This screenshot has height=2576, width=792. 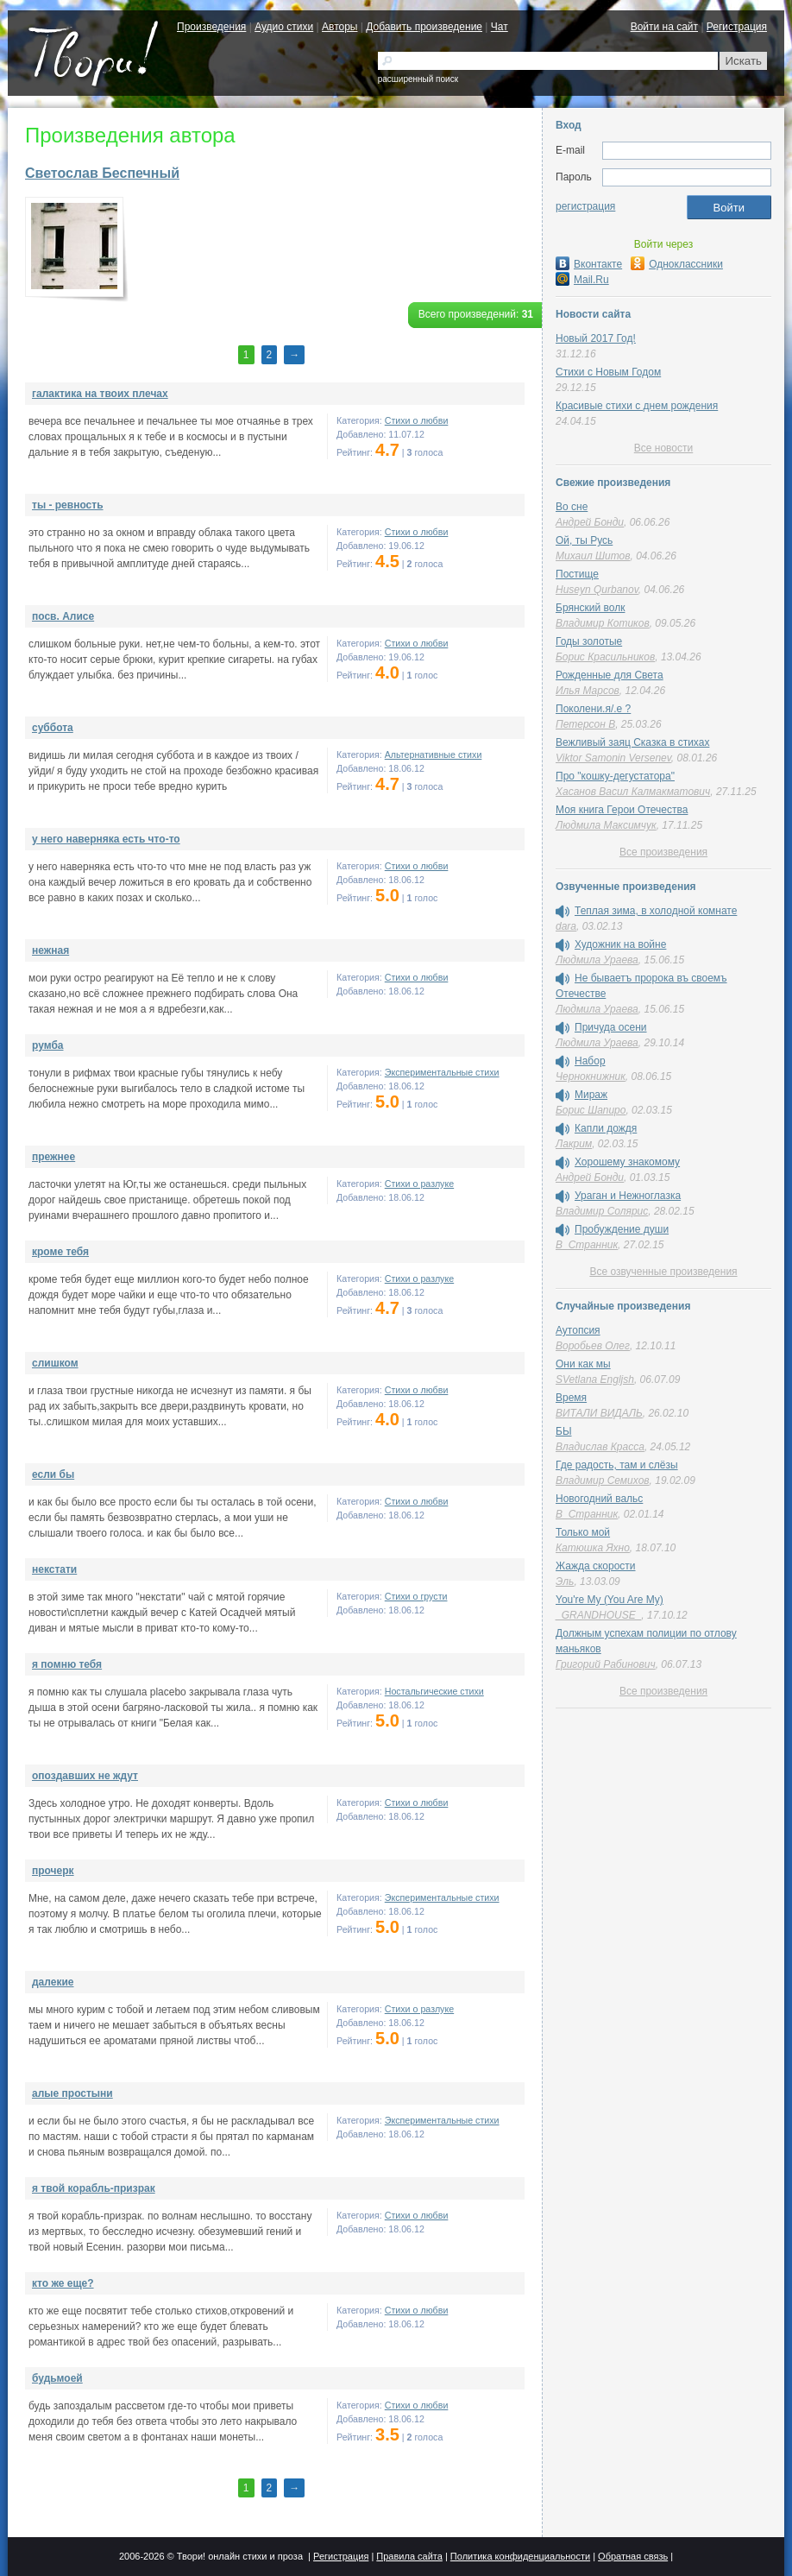 What do you see at coordinates (599, 1499) in the screenshot?
I see `Новогодний вальс` at bounding box center [599, 1499].